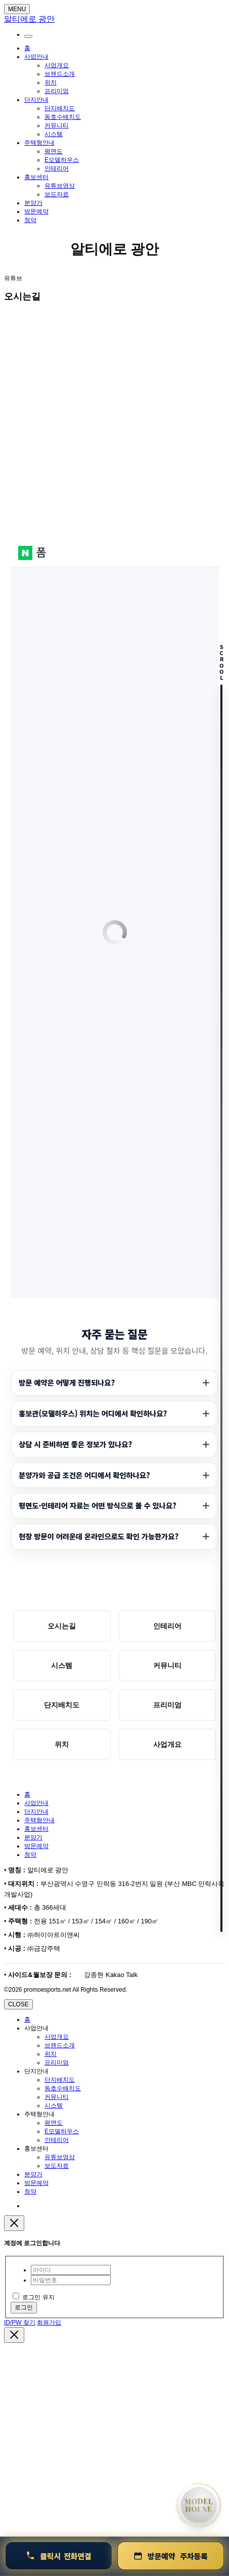  What do you see at coordinates (114, 249) in the screenshot?
I see `알티에로 광안` at bounding box center [114, 249].